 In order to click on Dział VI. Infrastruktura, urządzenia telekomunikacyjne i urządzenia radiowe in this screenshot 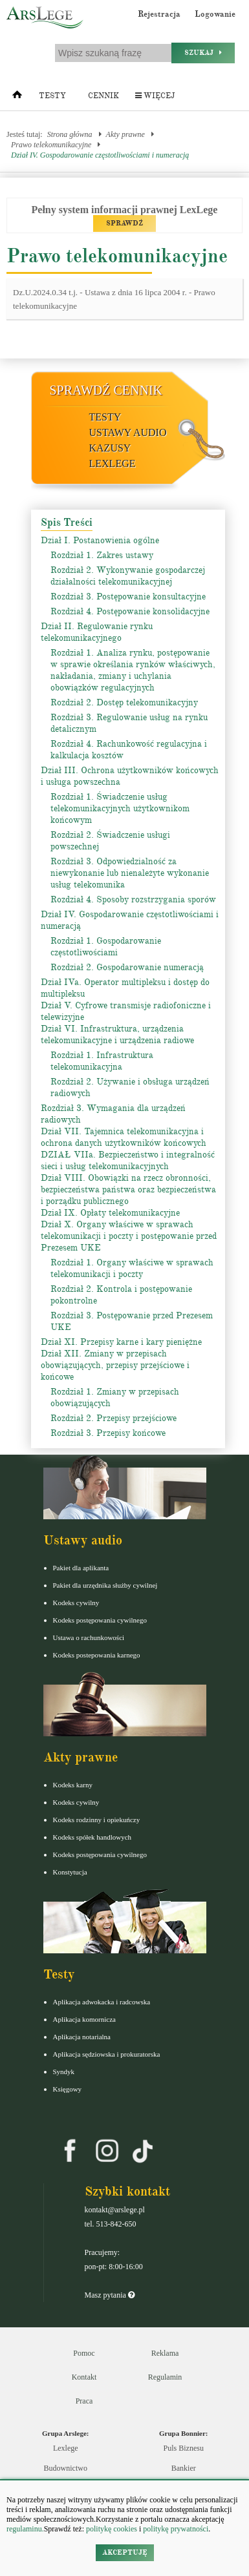, I will do `click(117, 1034)`.